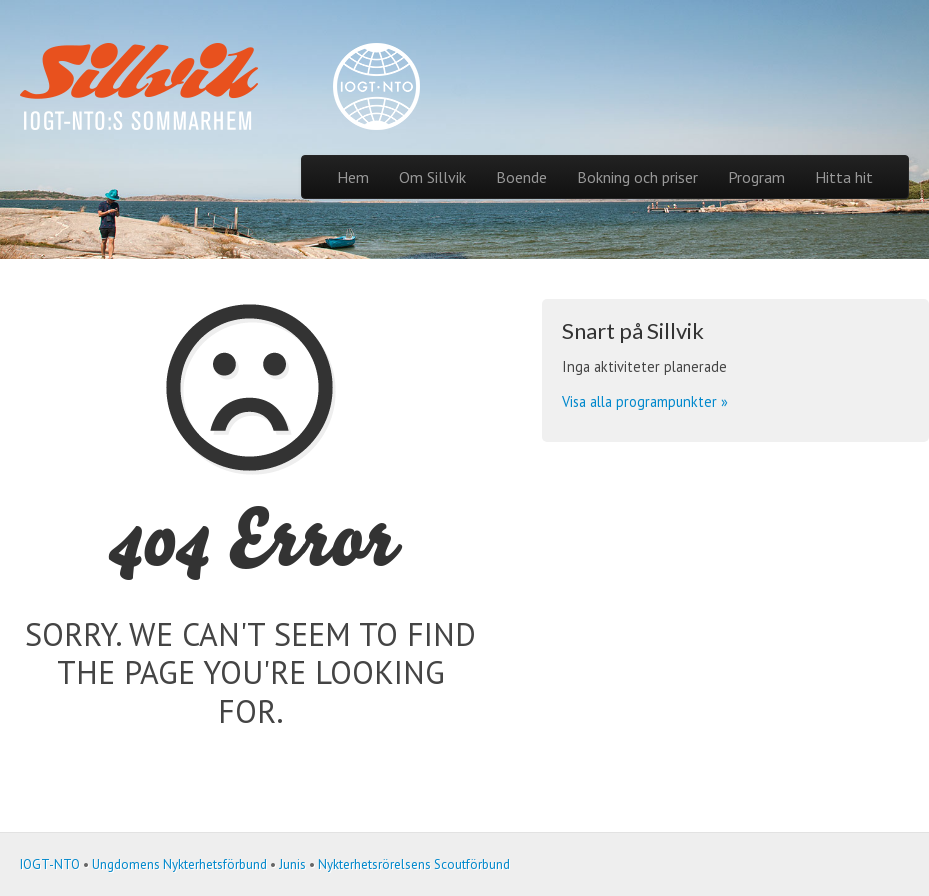  I want to click on Boende, so click(521, 177).